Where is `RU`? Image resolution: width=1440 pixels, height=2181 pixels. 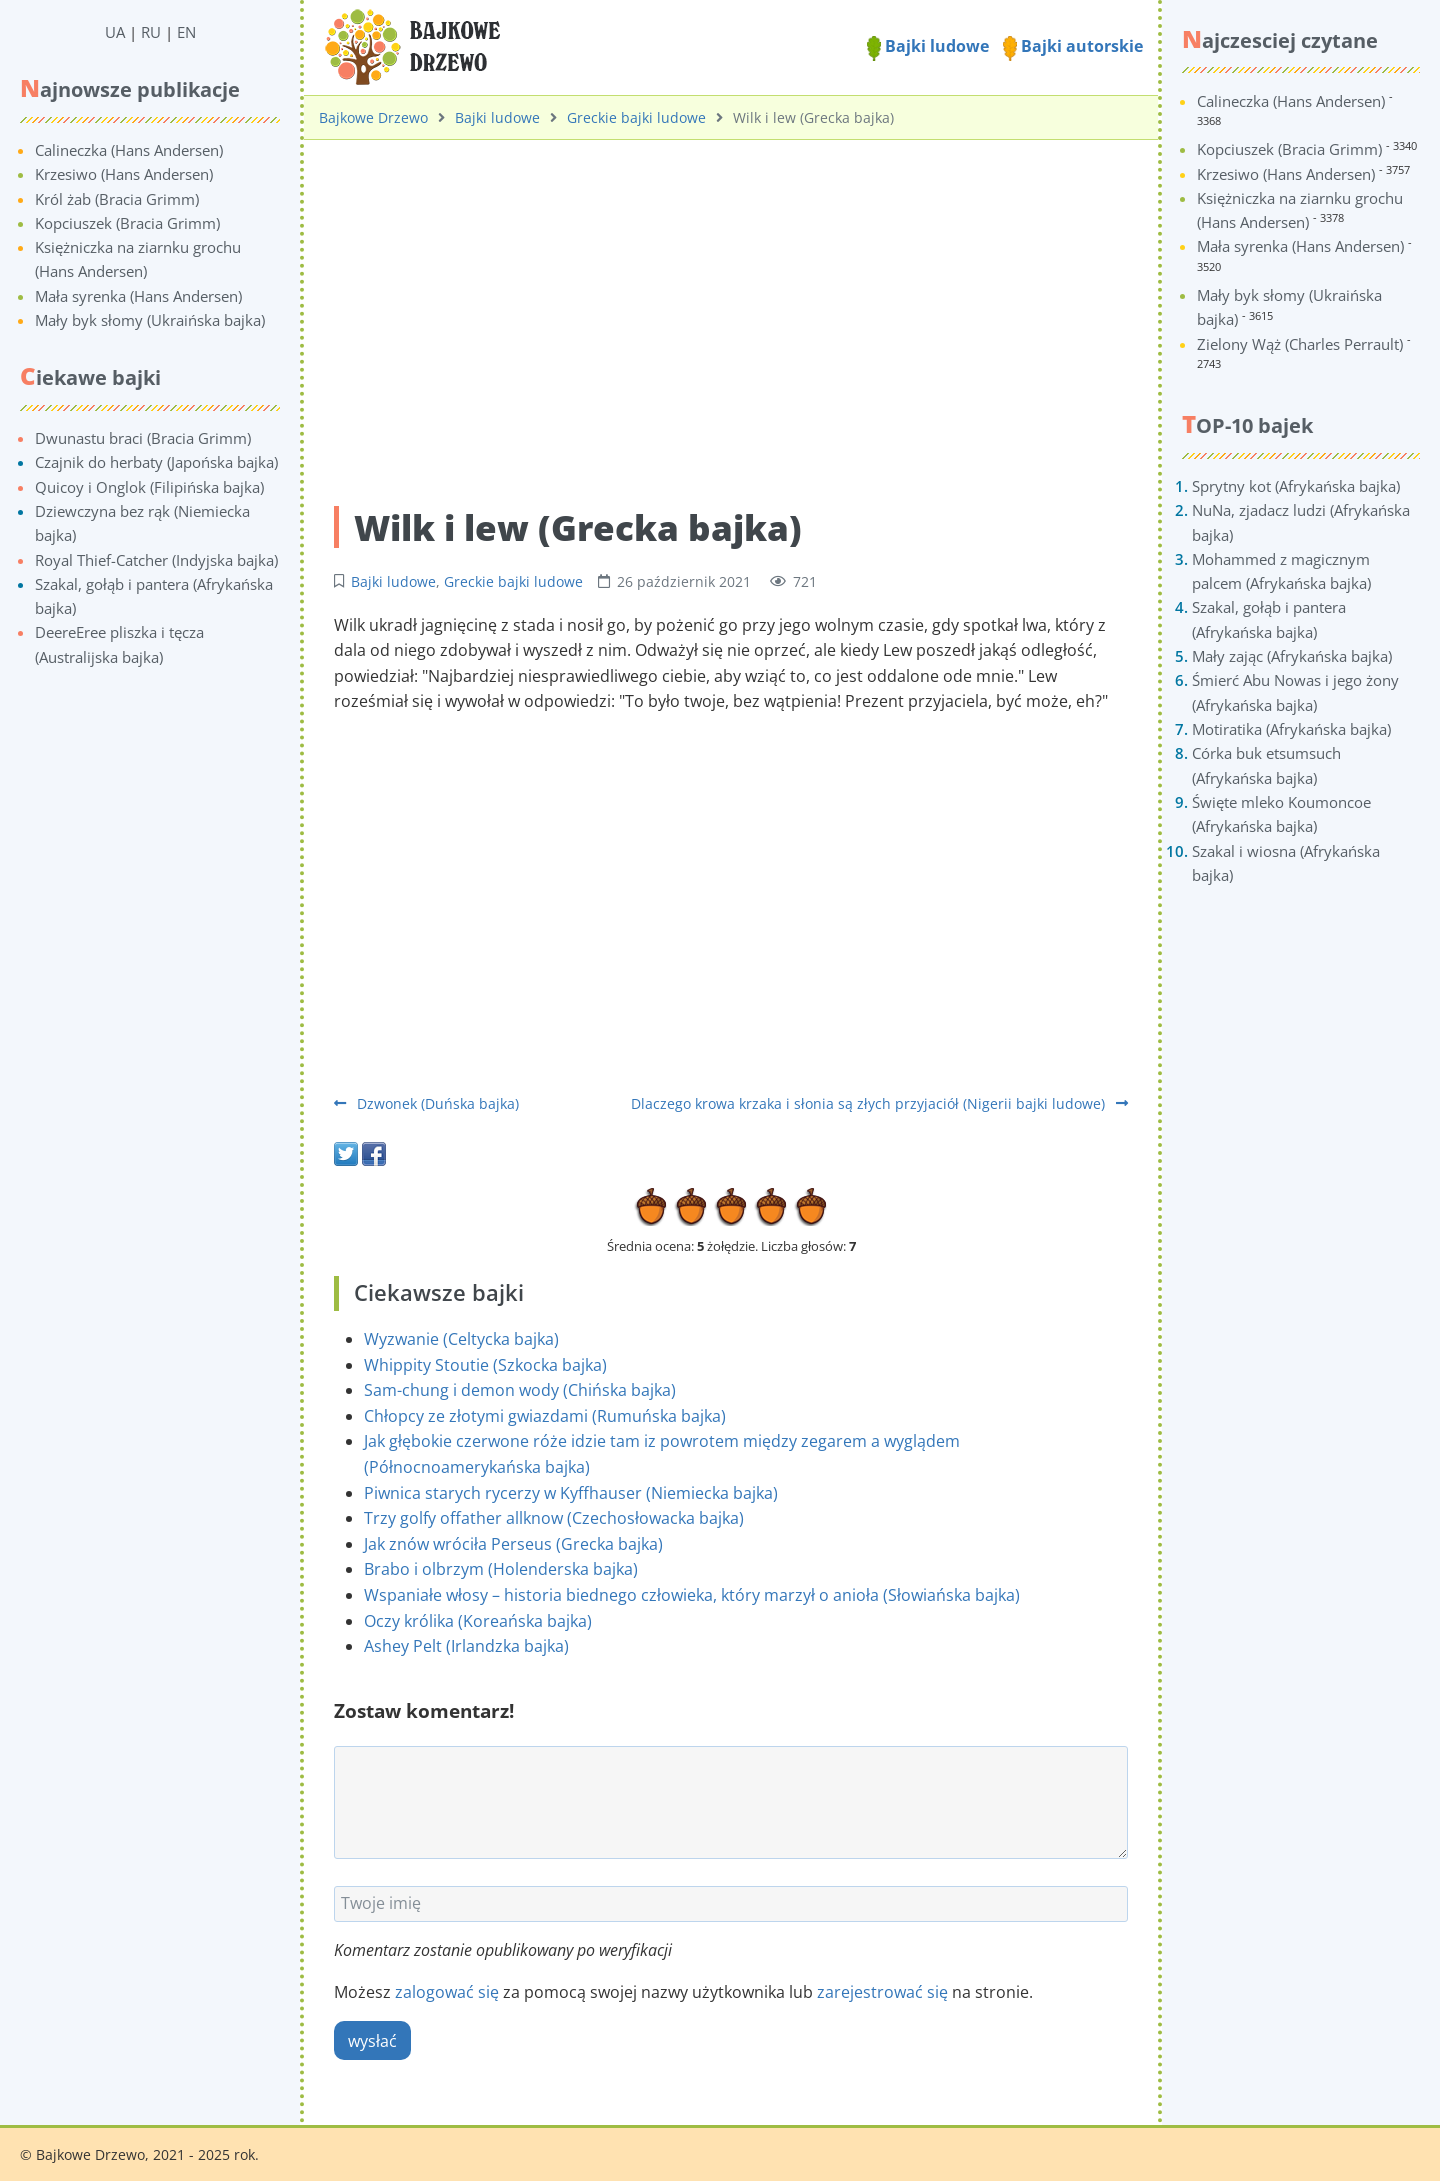
RU is located at coordinates (151, 32).